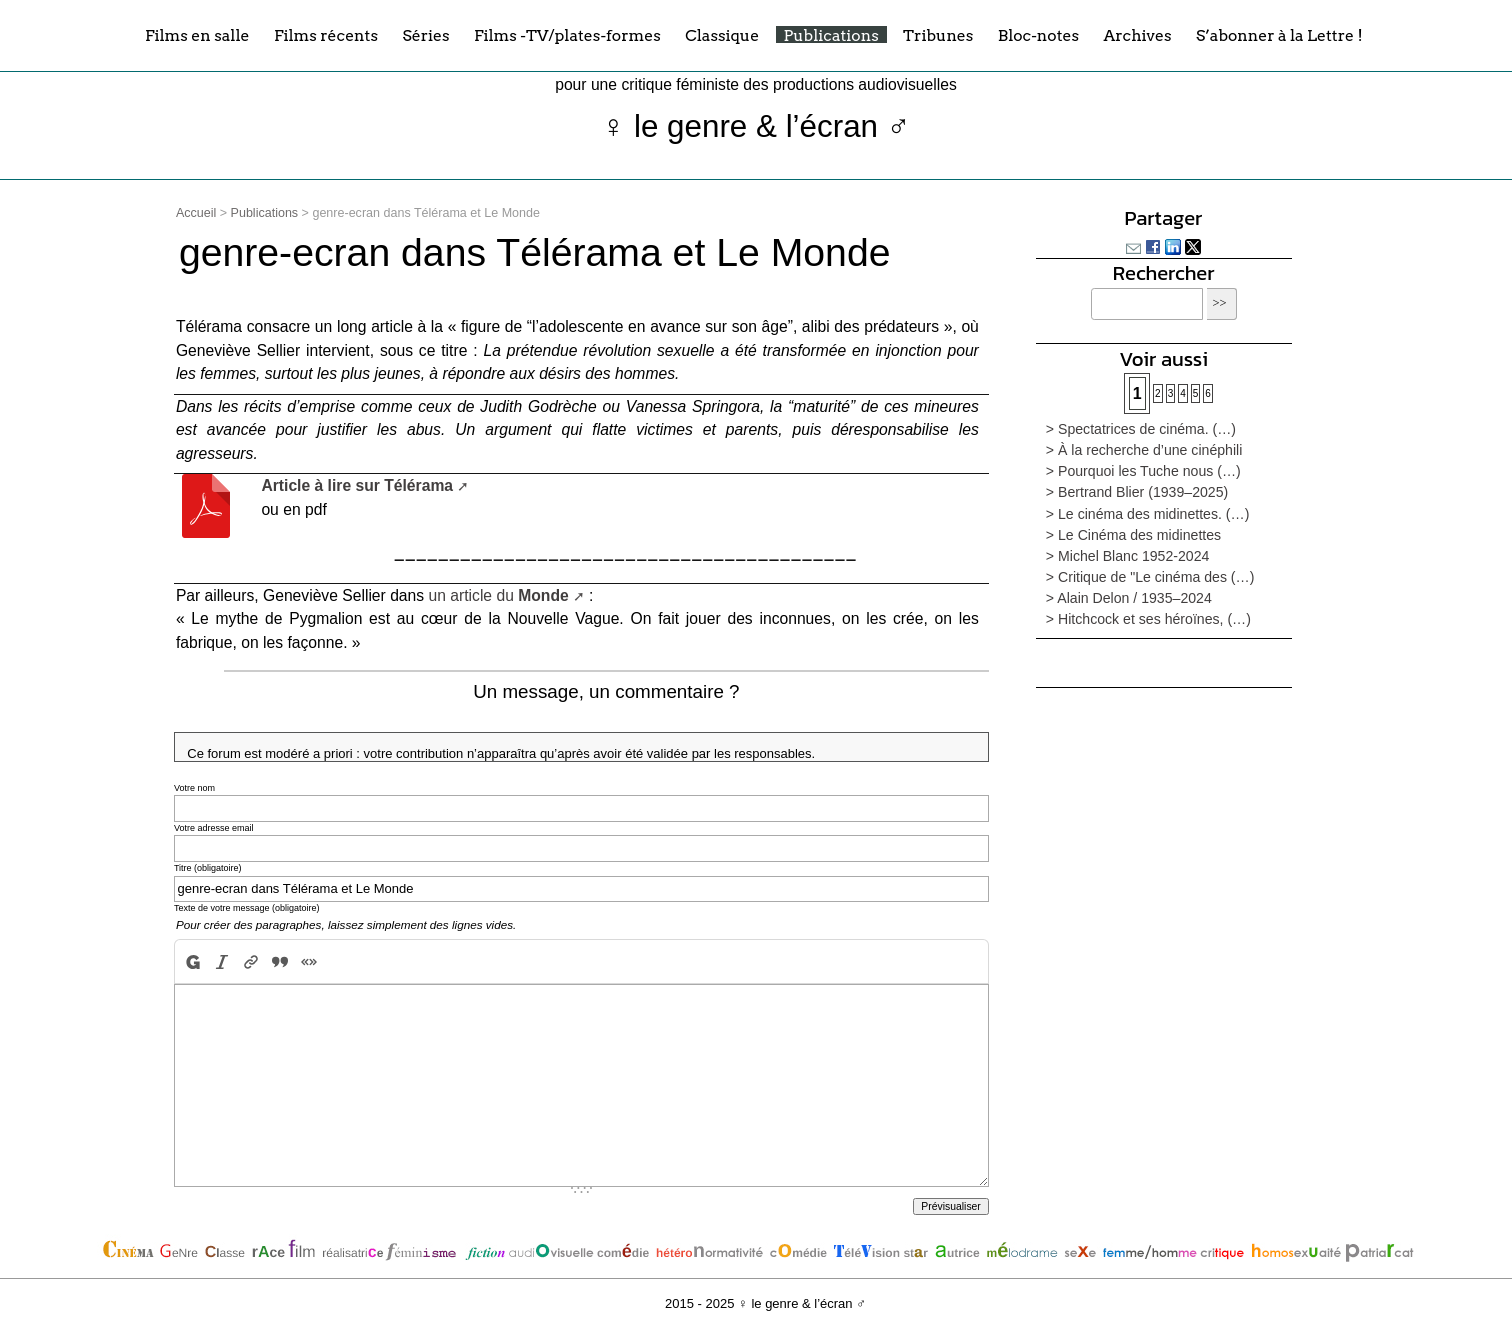 The image size is (1512, 1324). Describe the element at coordinates (1158, 393) in the screenshot. I see `2 [Aller à la page 2]` at that location.